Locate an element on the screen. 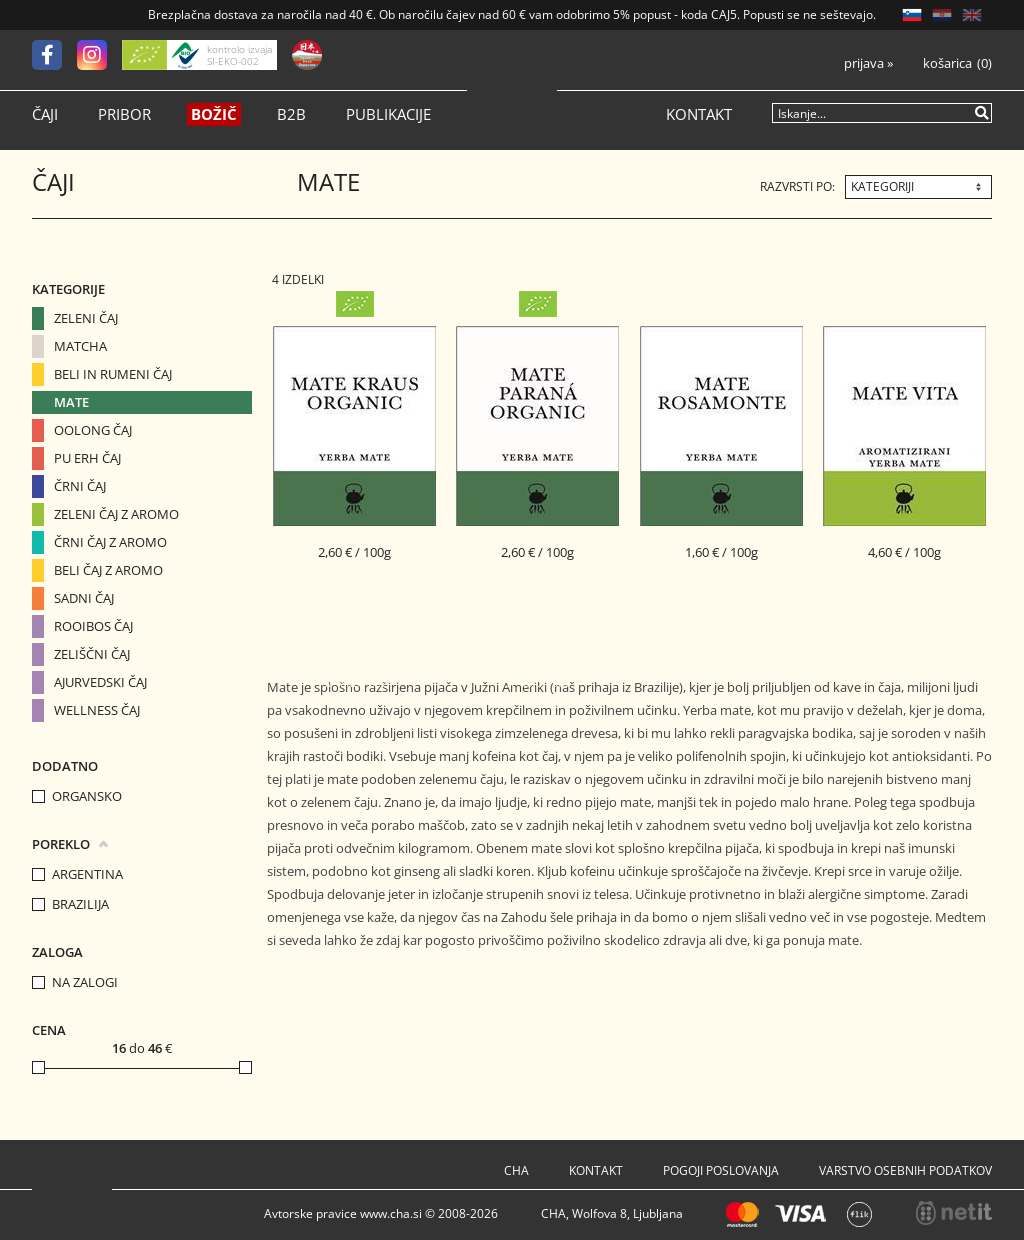 The image size is (1024, 1240). Košarica is located at coordinates (947, 63).